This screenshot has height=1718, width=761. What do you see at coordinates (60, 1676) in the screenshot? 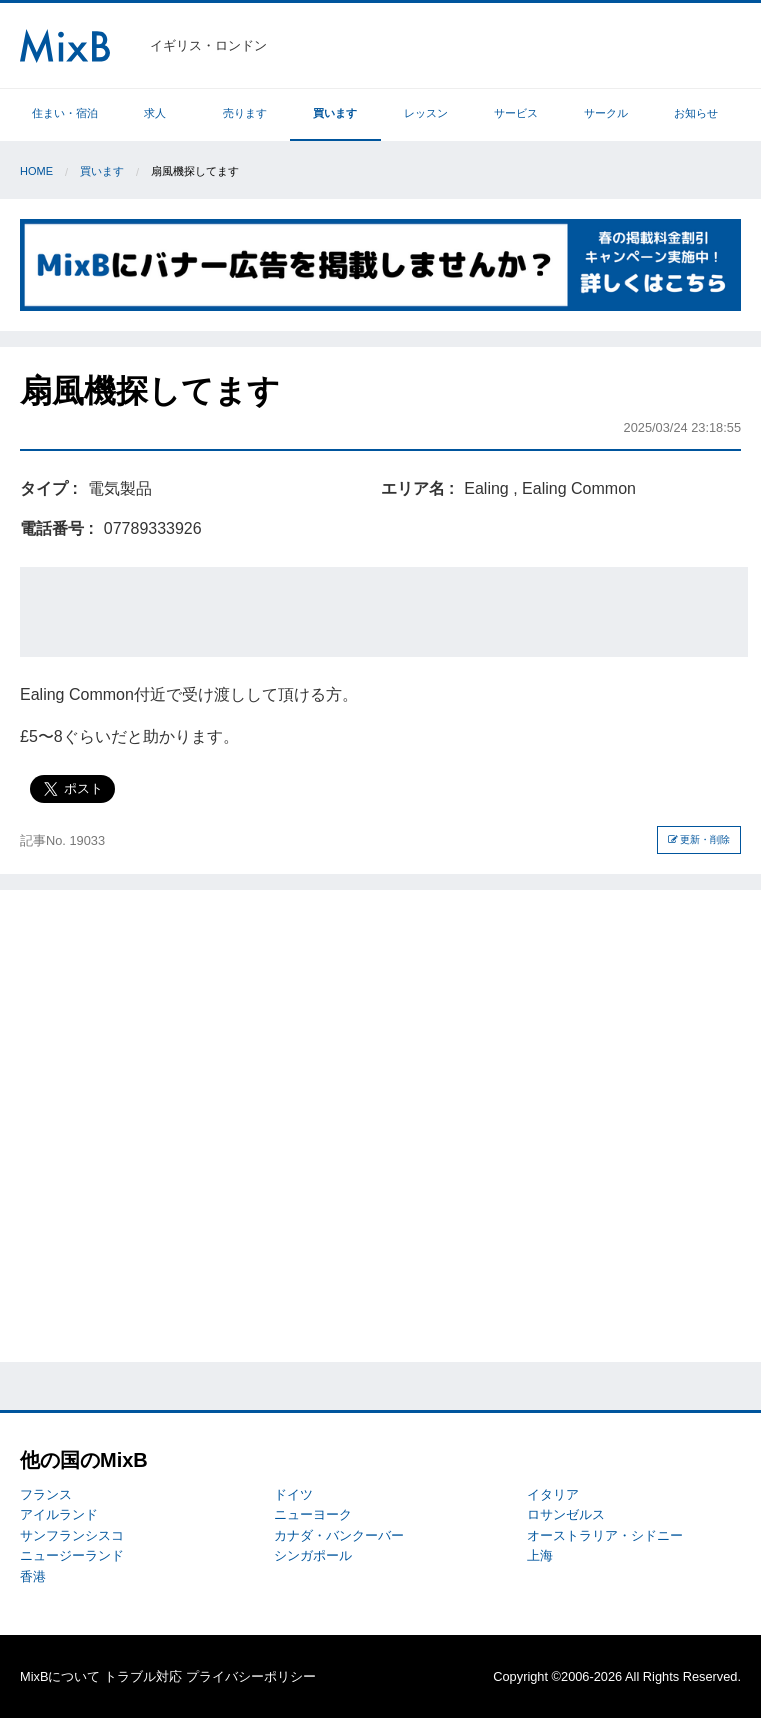
I see `MixBについて` at bounding box center [60, 1676].